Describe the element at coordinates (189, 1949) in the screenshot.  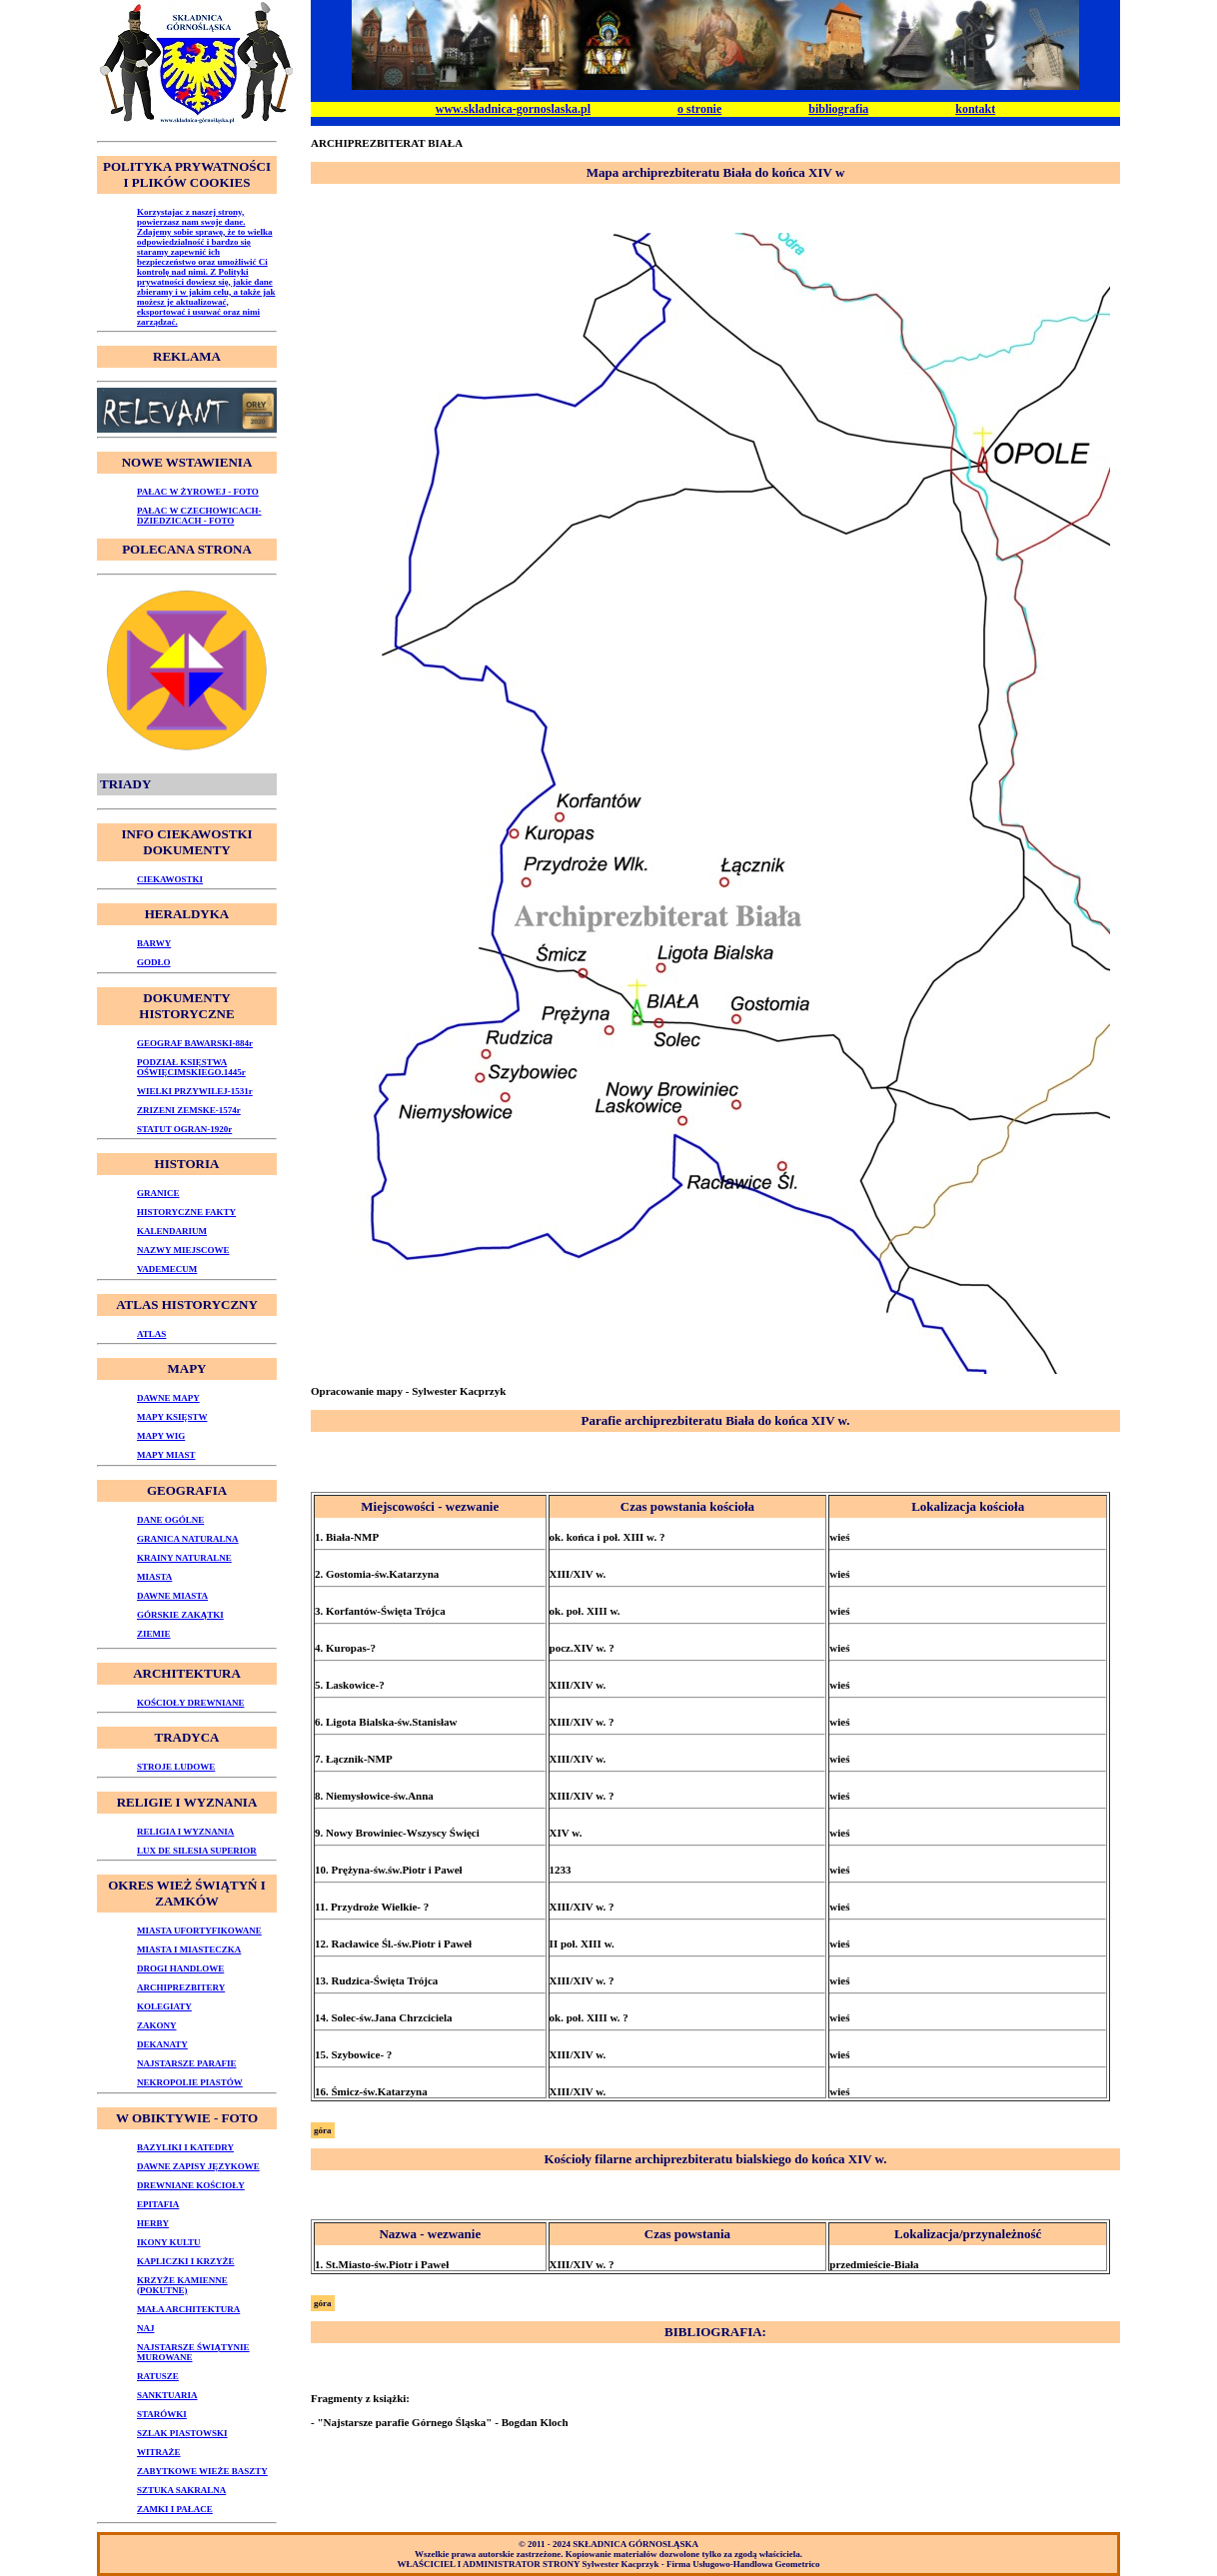
I see `MIASTA I MIASTECZKA` at that location.